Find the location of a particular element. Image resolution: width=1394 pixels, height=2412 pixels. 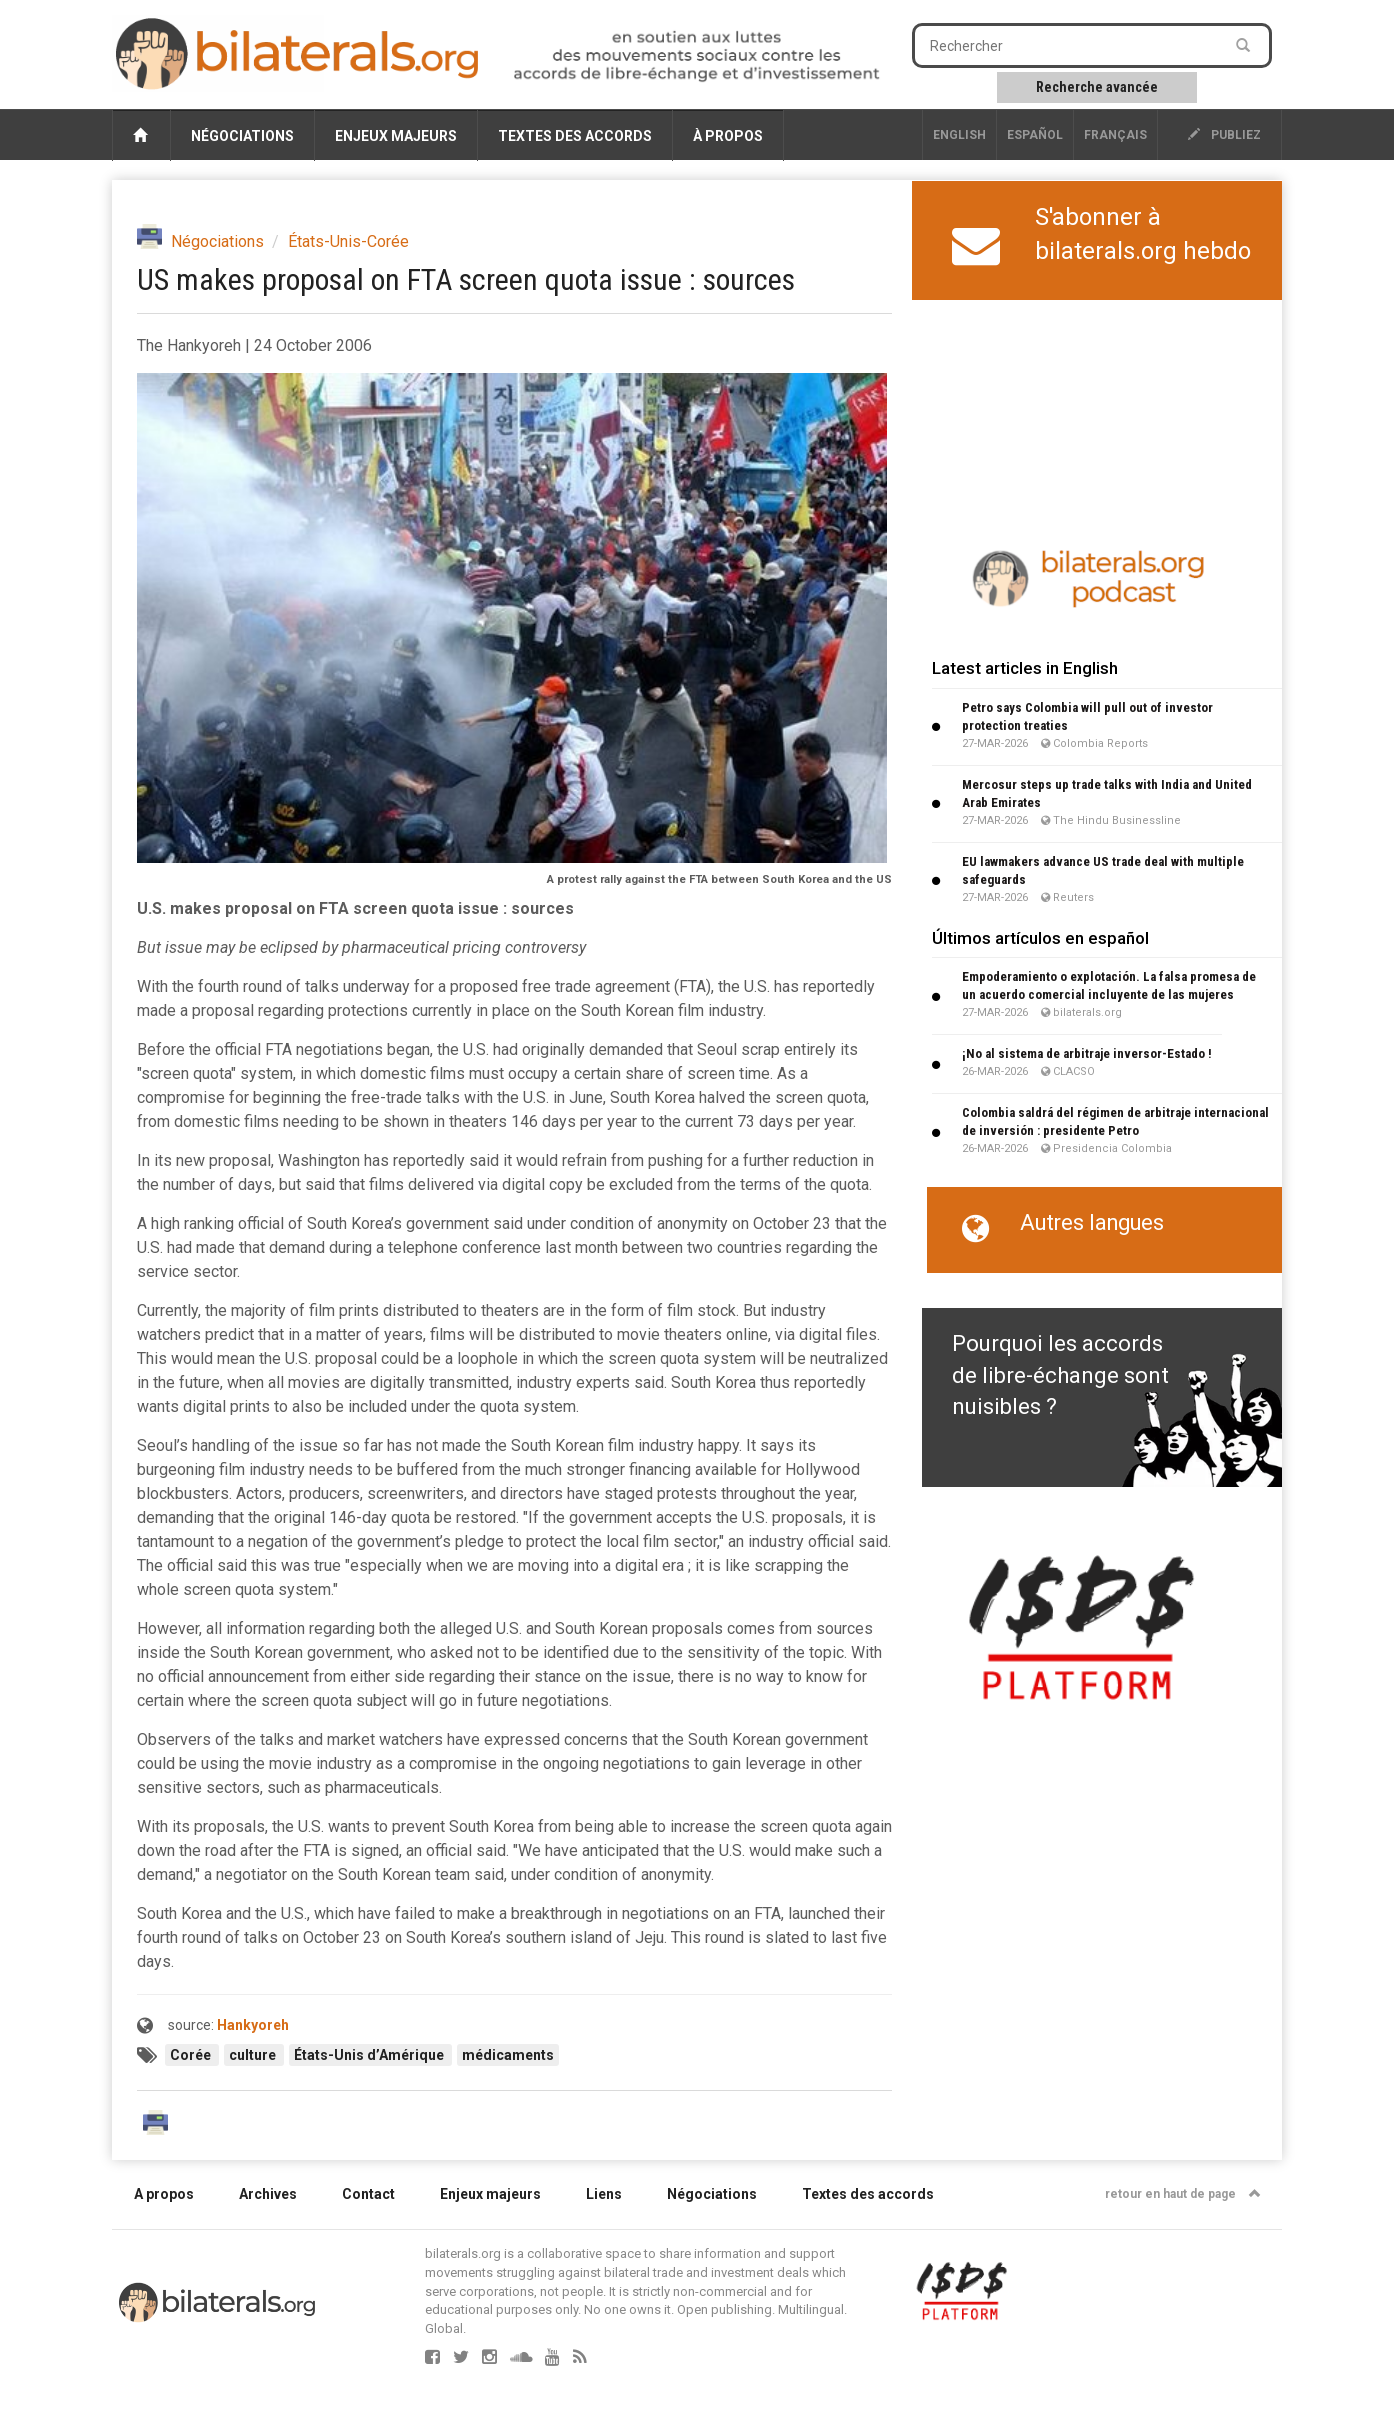

¡No al sistema de arbitraje inversor-Estado ! is located at coordinates (1087, 1053).